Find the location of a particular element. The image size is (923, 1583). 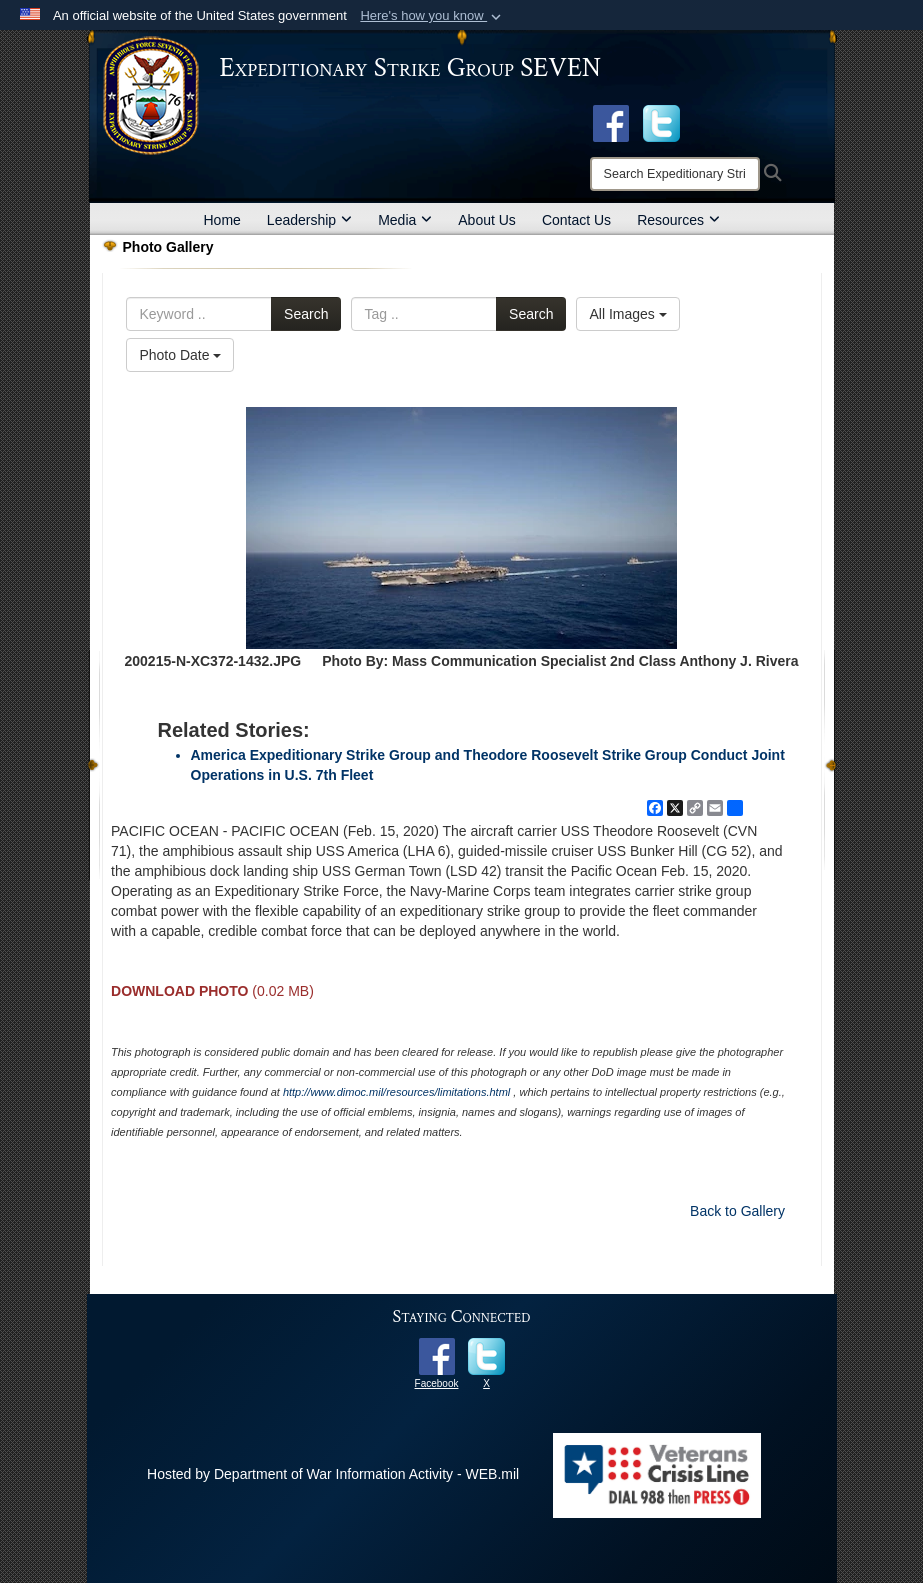

http://www.dimoc.mil/resources/limitations.html is located at coordinates (396, 1092).